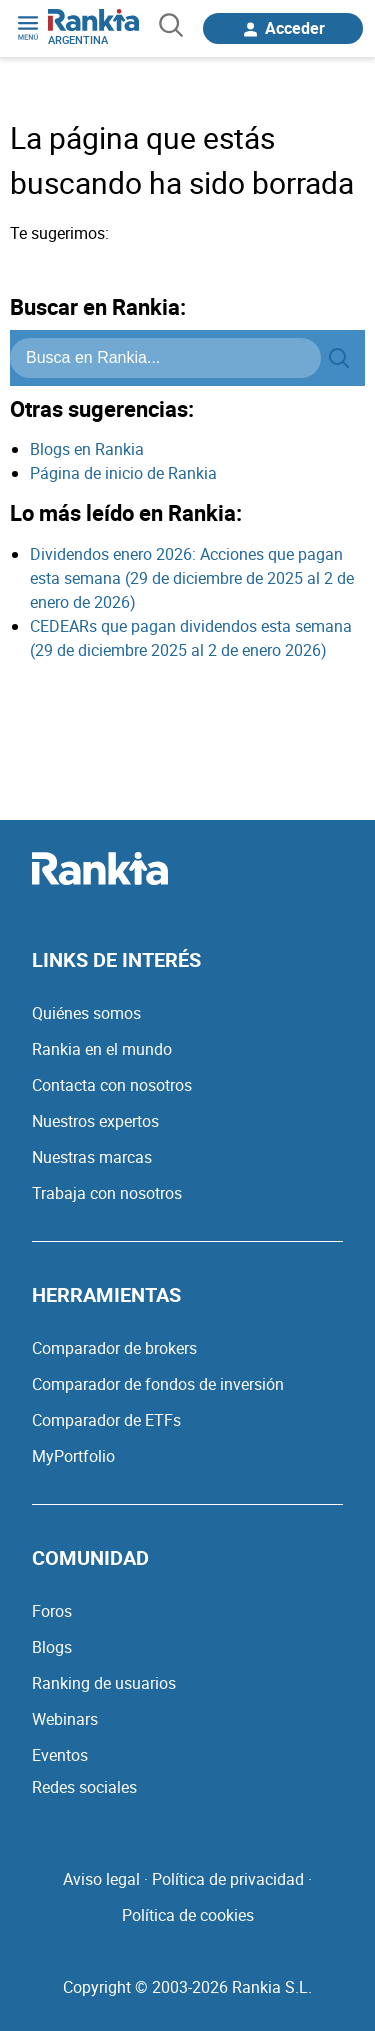 The height and width of the screenshot is (2031, 375). Describe the element at coordinates (192, 578) in the screenshot. I see `Dividendos enero 2026: Acciones que pagan esta semana (29 de diciembre de 2025 al 2 de enero de 2026)` at that location.